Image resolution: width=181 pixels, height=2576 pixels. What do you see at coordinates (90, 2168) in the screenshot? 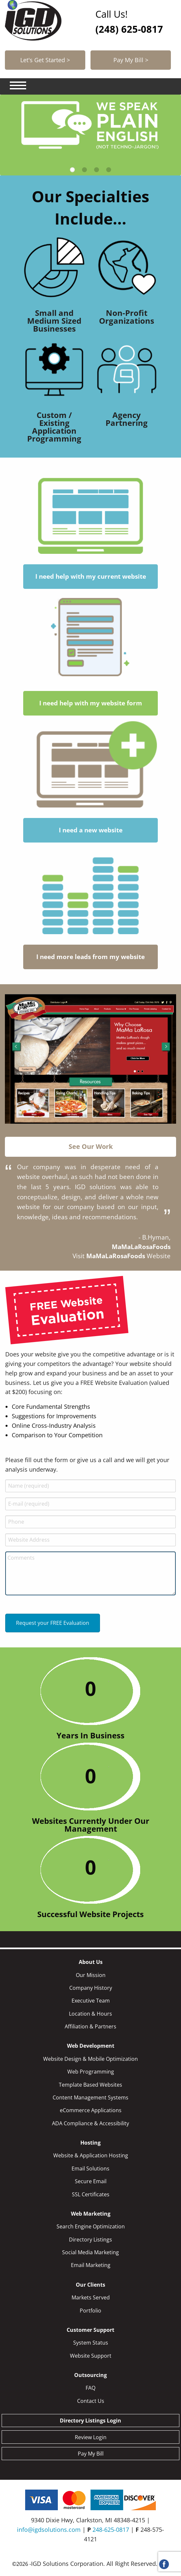
I see `Email Solutions` at bounding box center [90, 2168].